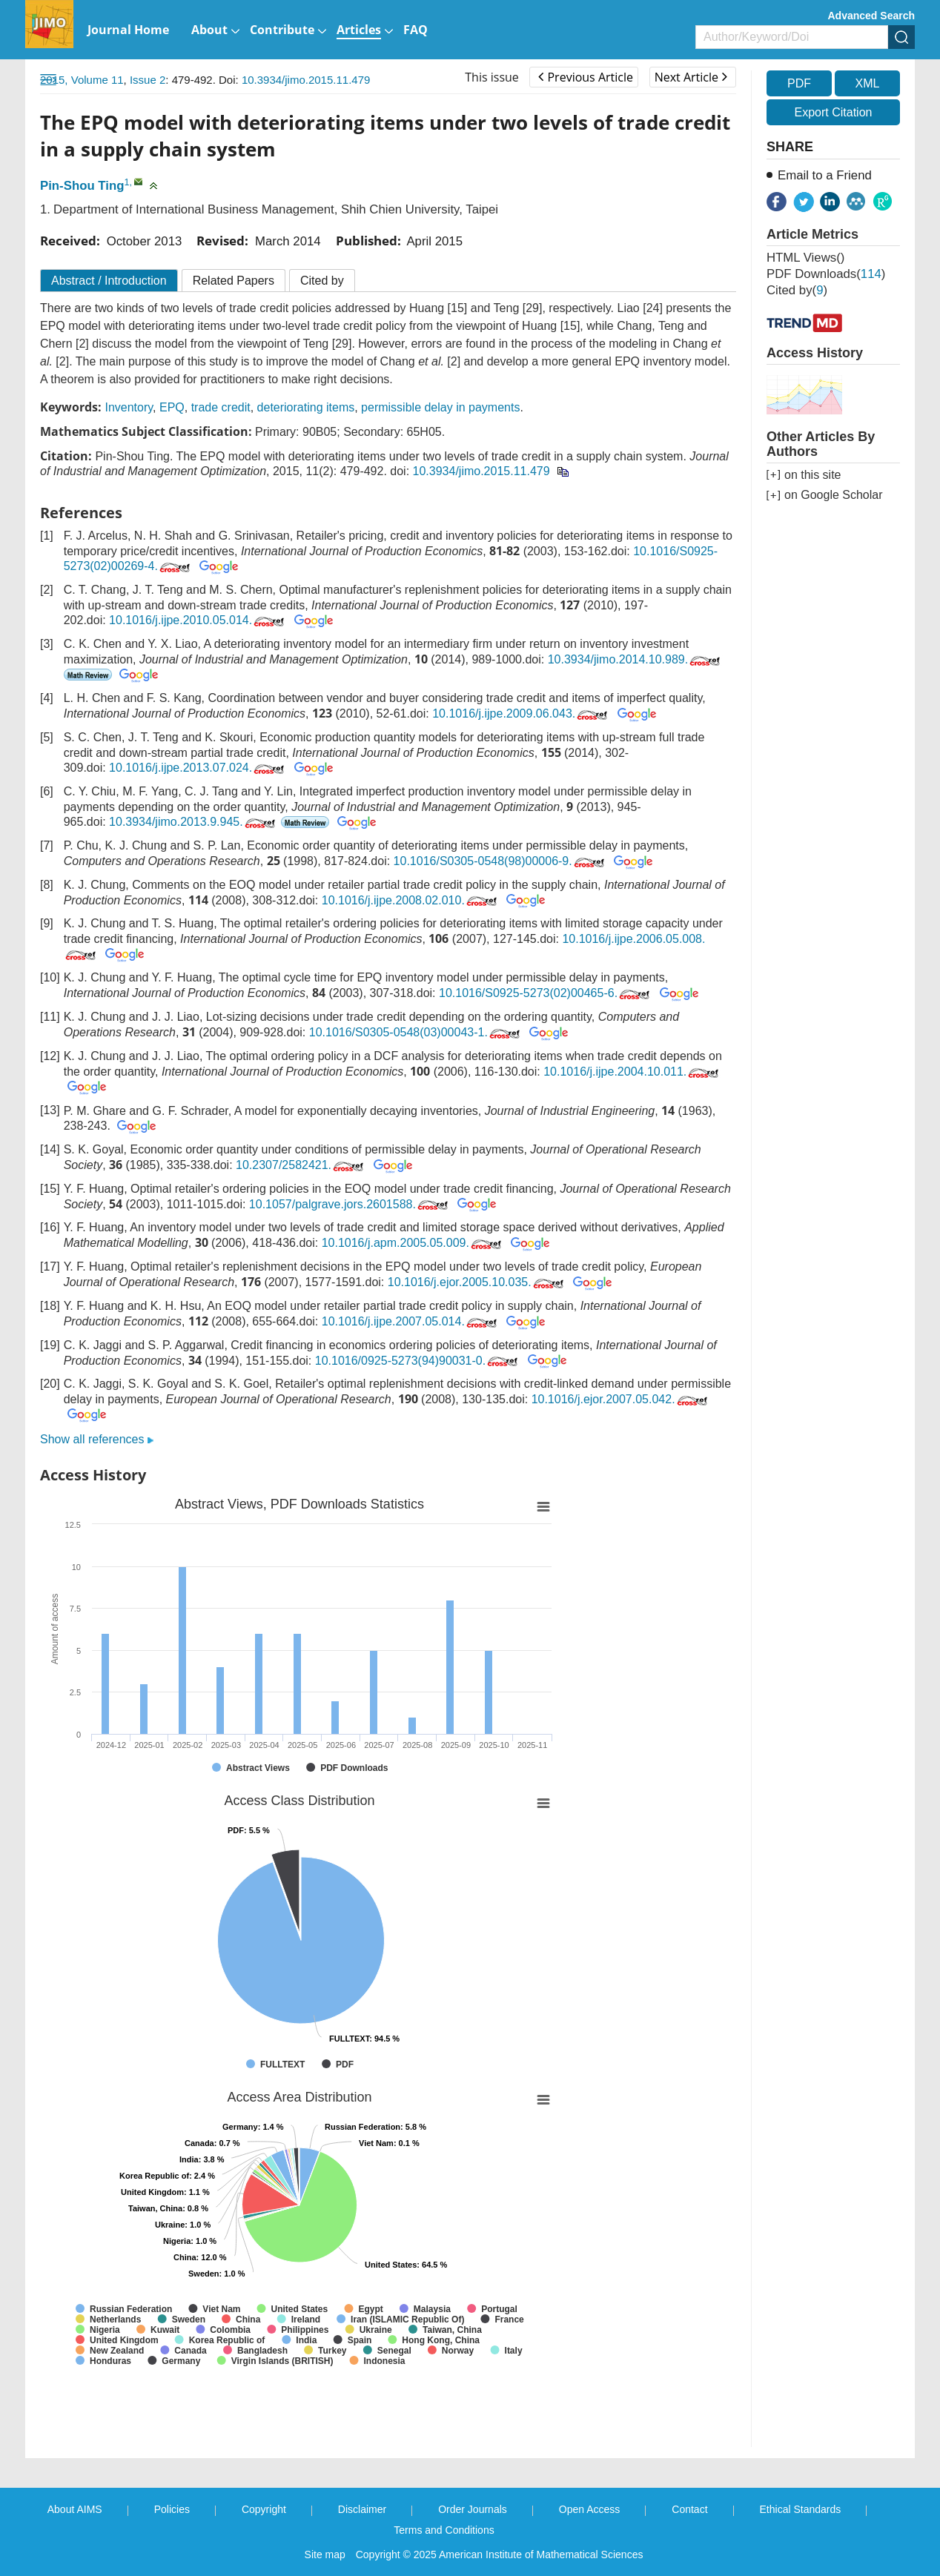 This screenshot has height=2576, width=940. Describe the element at coordinates (826, 274) in the screenshot. I see `PDF downloads()` at that location.